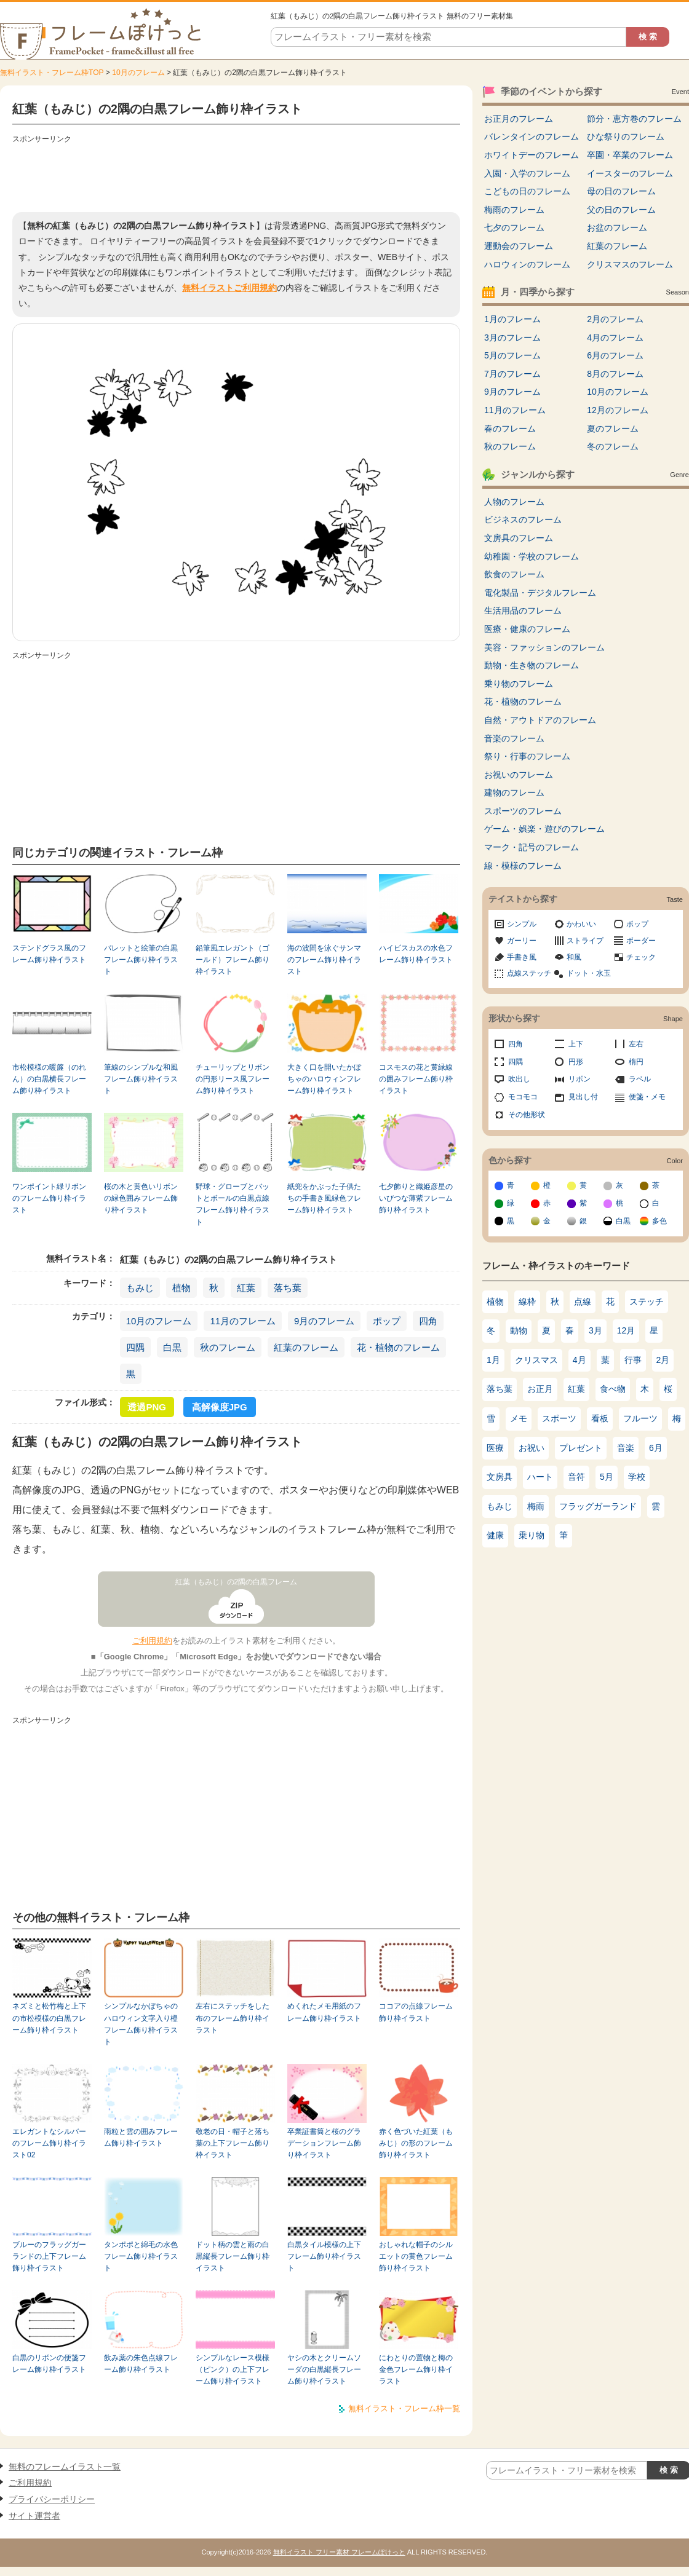  What do you see at coordinates (625, 136) in the screenshot?
I see `ひな祭りのフレーム` at bounding box center [625, 136].